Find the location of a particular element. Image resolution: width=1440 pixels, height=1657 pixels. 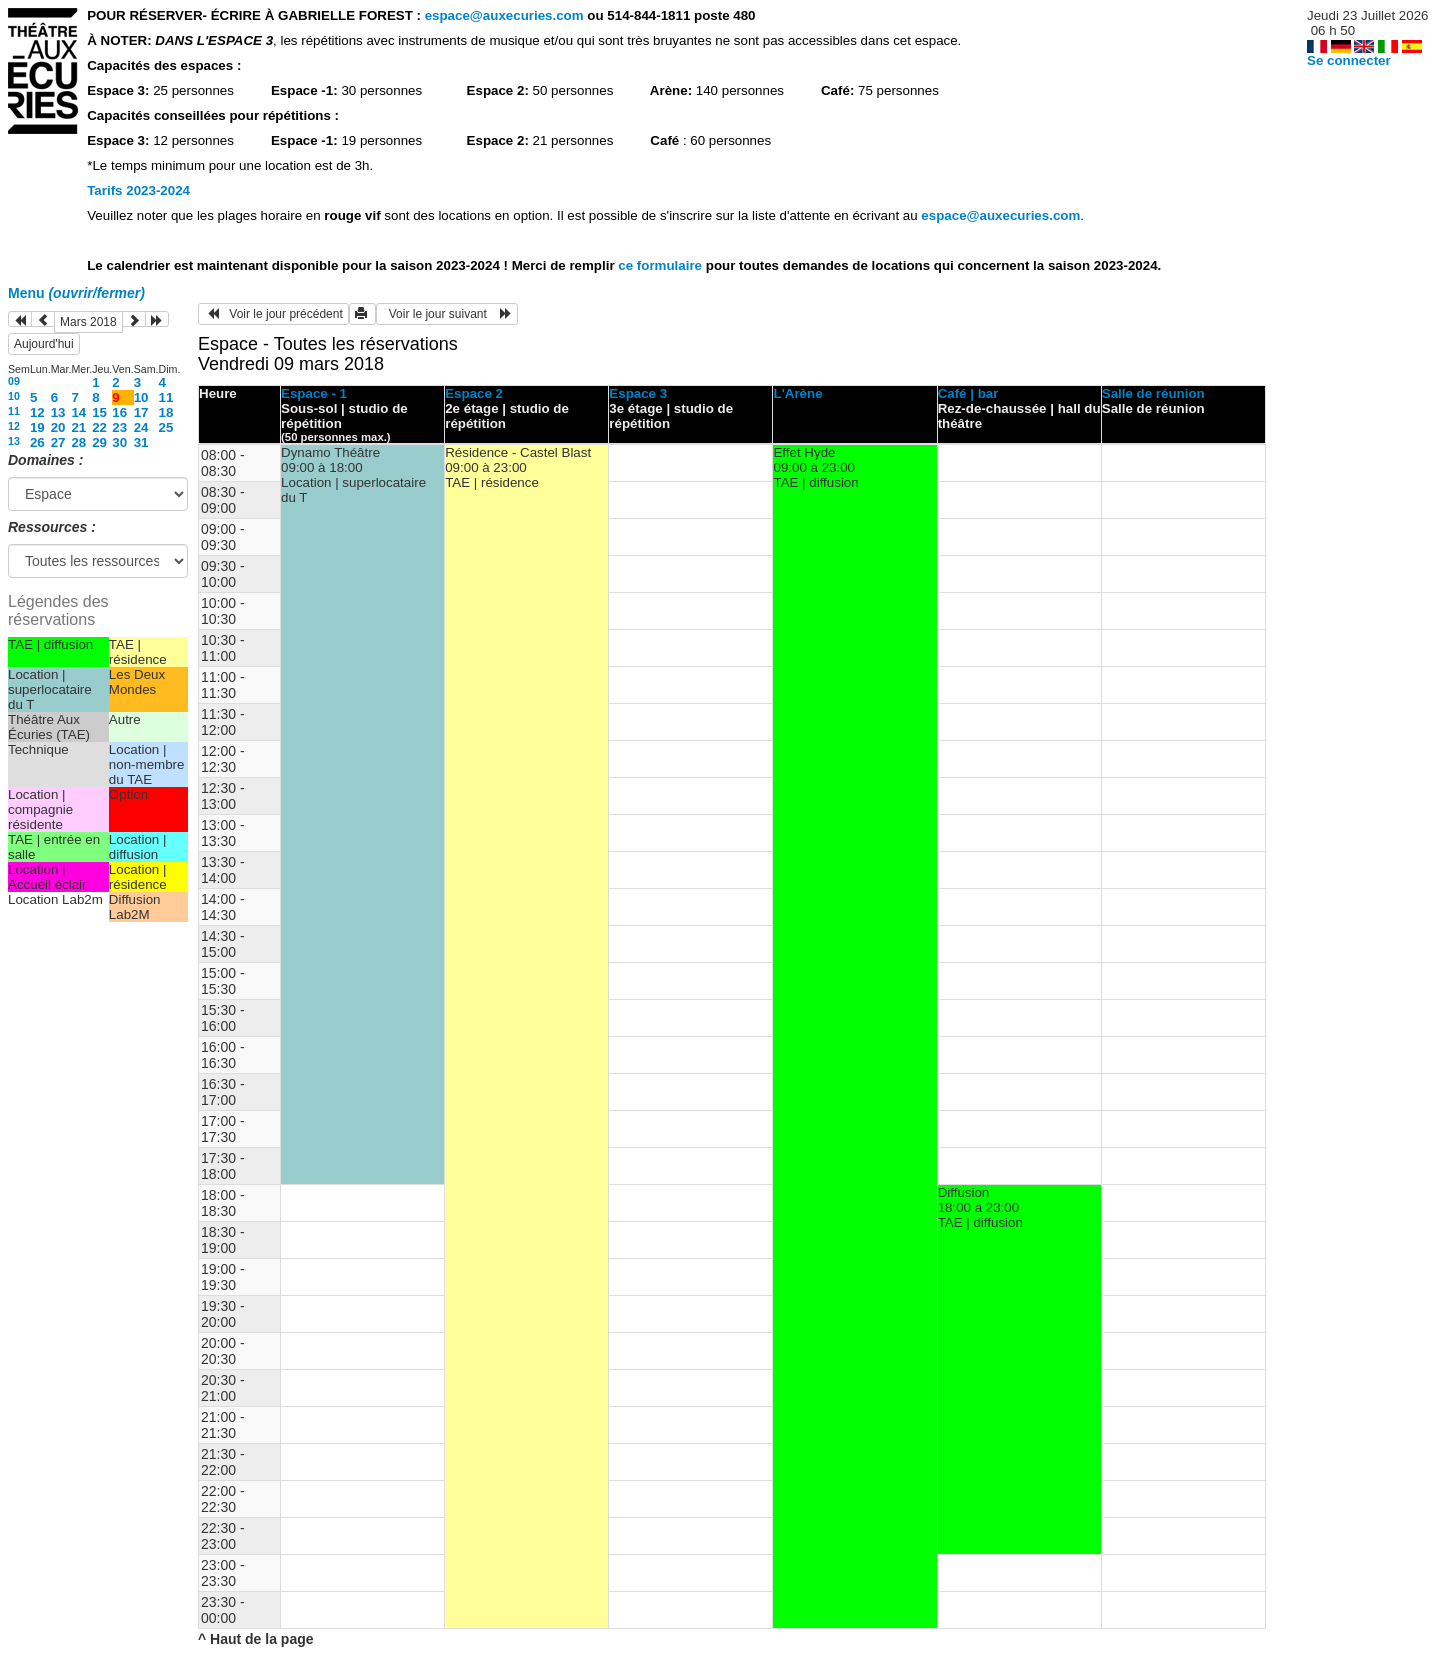

11 is located at coordinates (166, 397).